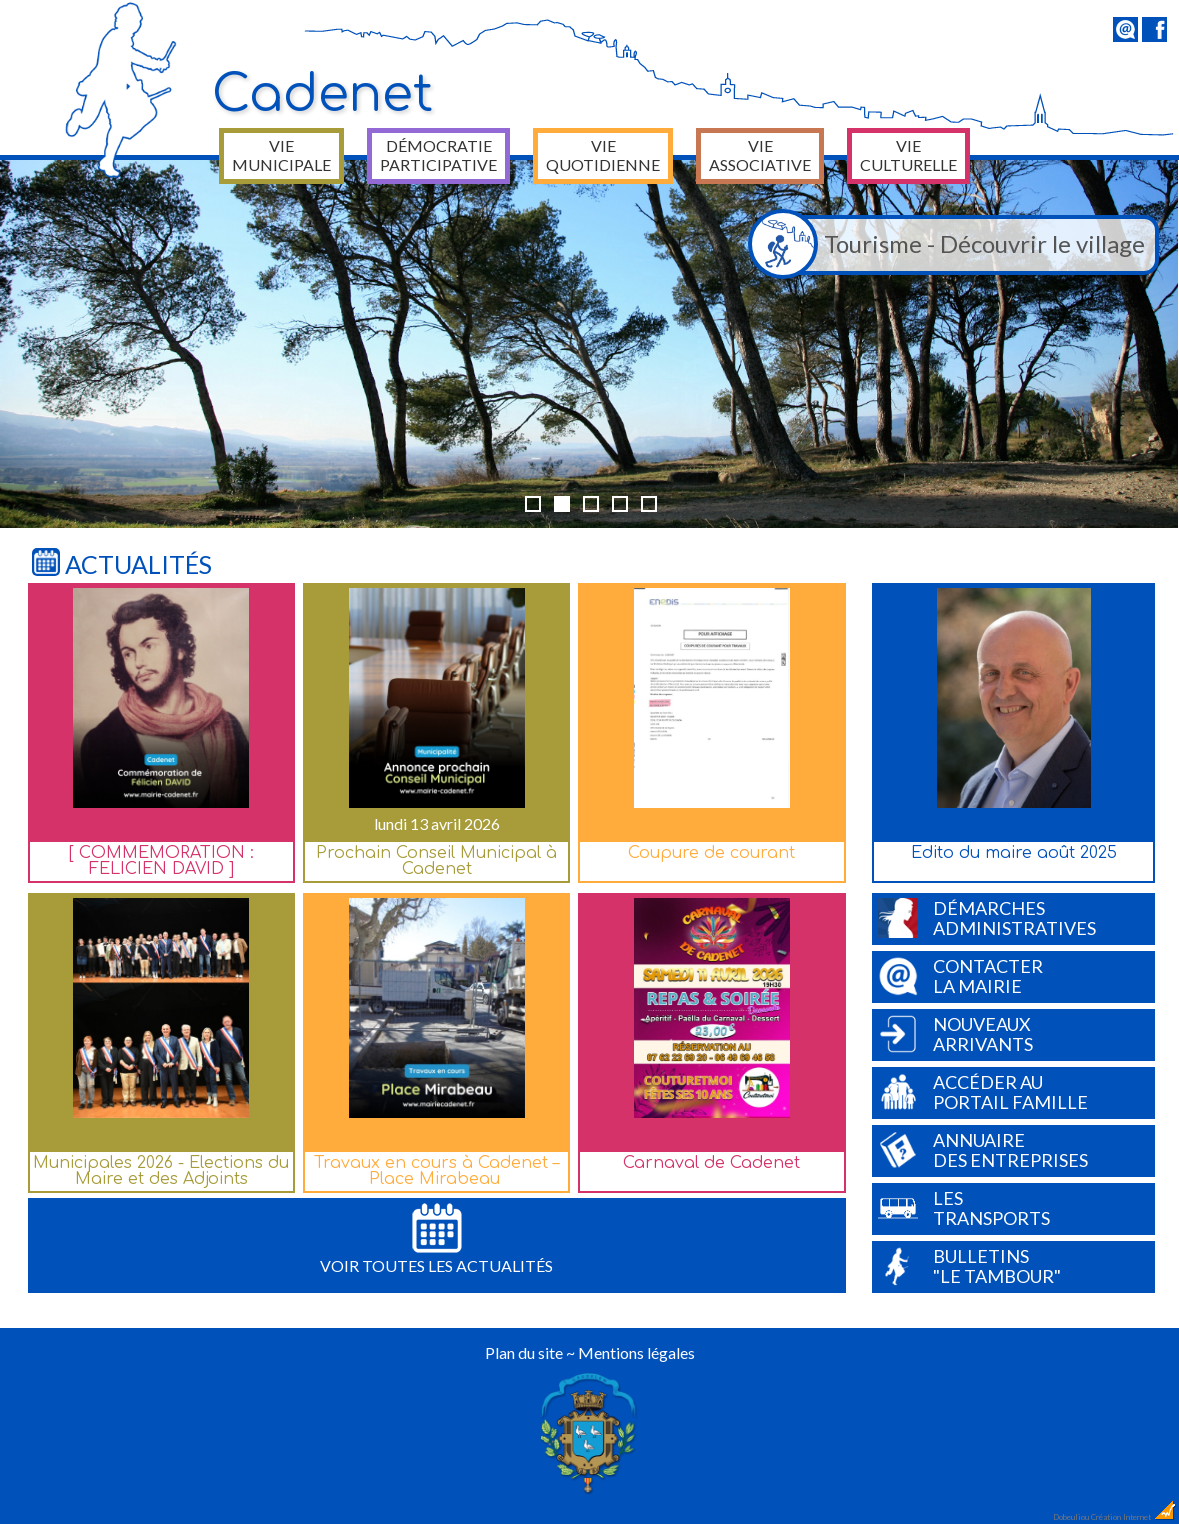  What do you see at coordinates (964, 1208) in the screenshot?
I see `Lestransports` at bounding box center [964, 1208].